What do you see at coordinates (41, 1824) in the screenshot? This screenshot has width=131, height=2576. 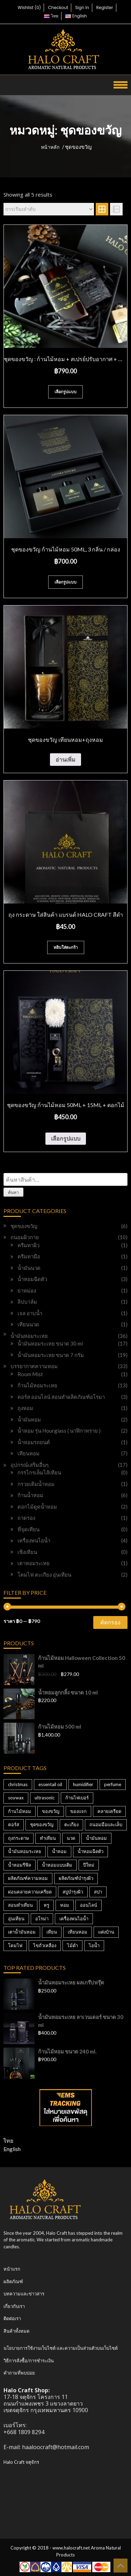 I see `ชุดของขวัญ [ชุดของขวัญ (3 สินค้า)]` at bounding box center [41, 1824].